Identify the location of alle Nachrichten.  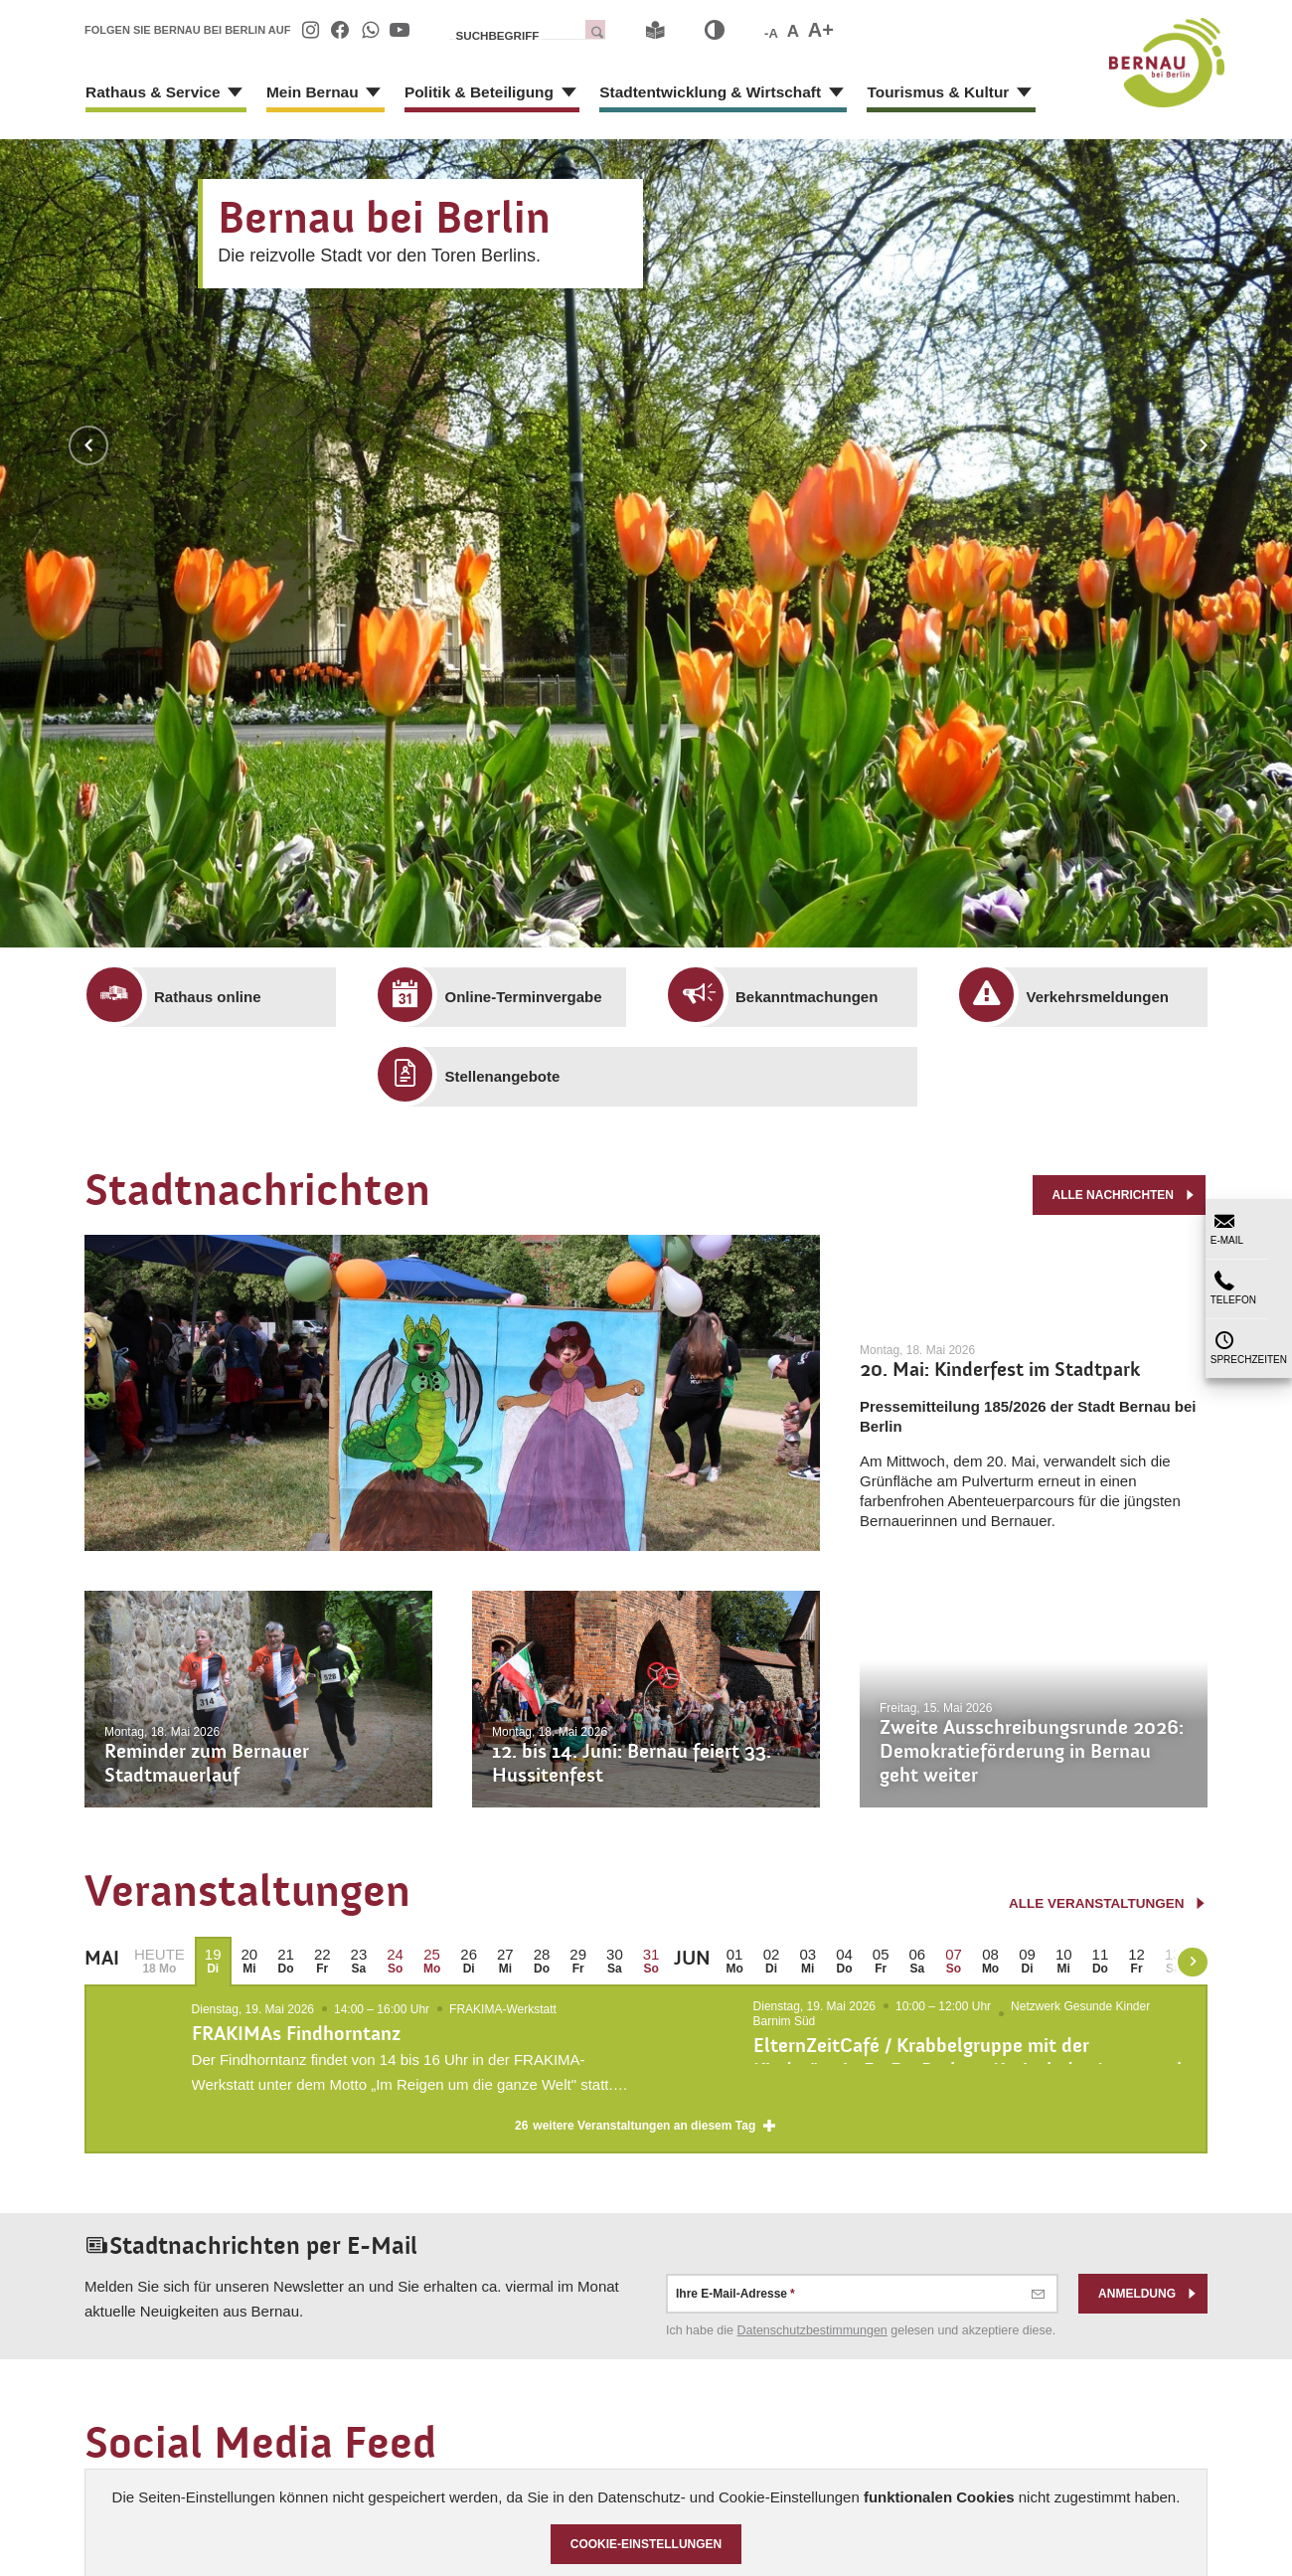
(1123, 1191).